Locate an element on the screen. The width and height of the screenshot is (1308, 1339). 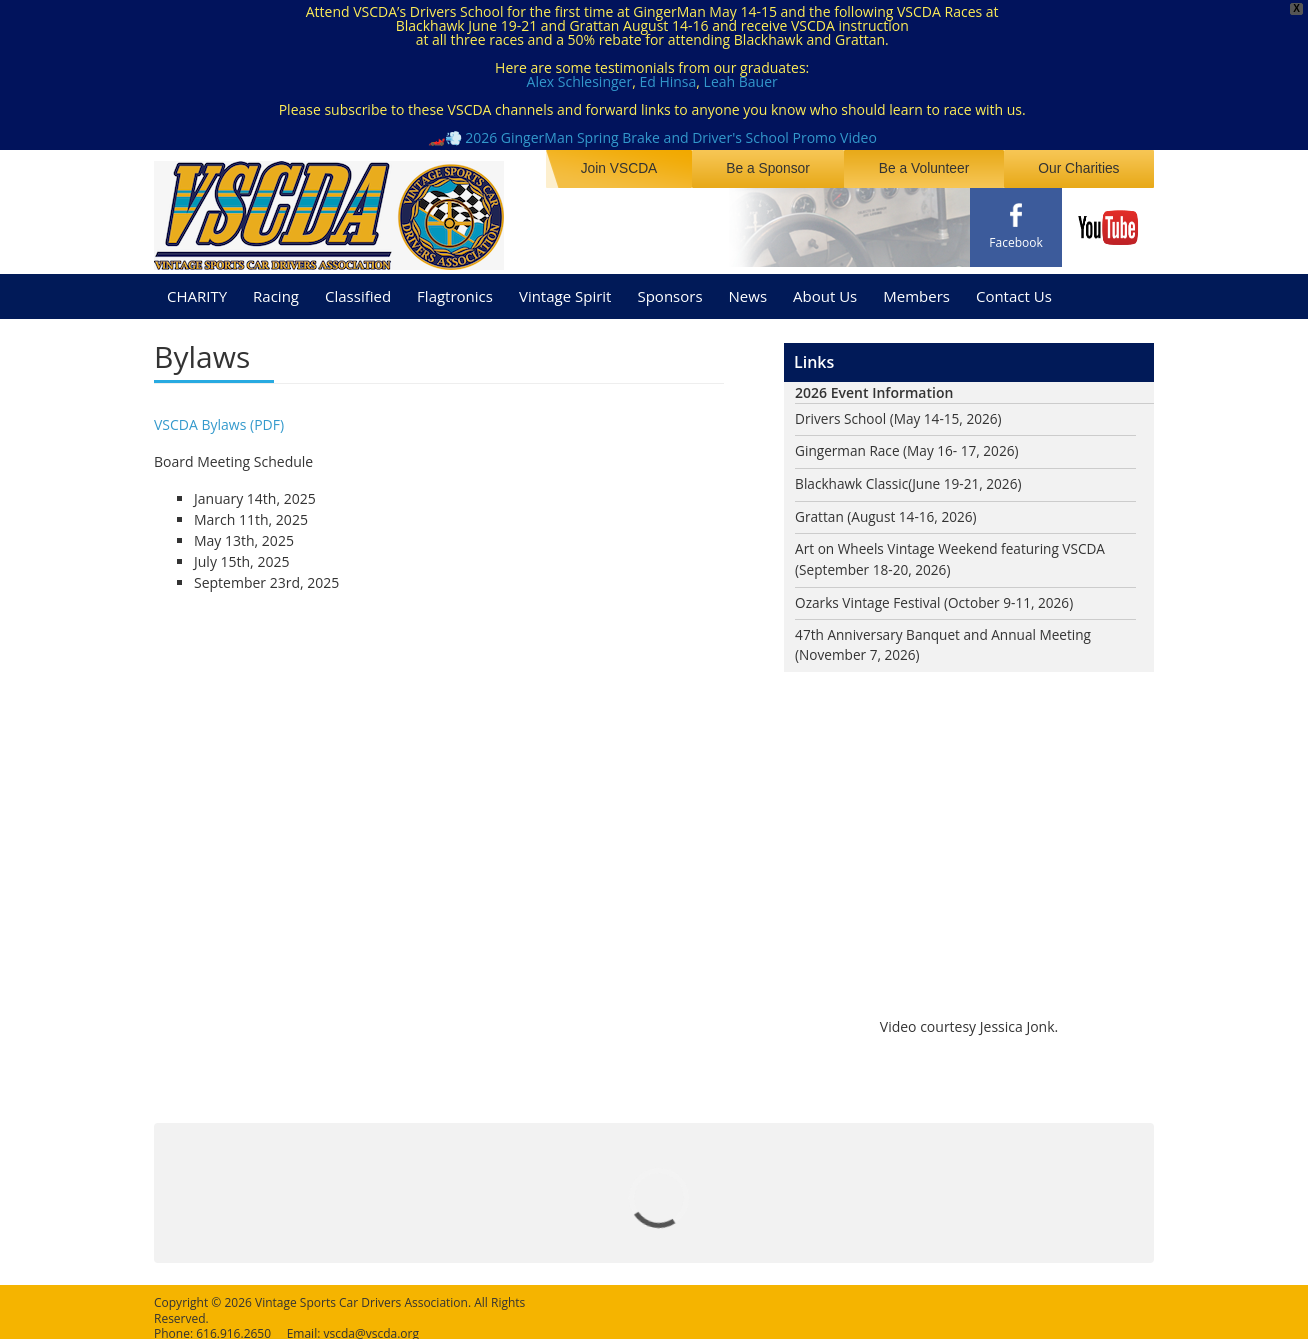
Classified is located at coordinates (358, 289).